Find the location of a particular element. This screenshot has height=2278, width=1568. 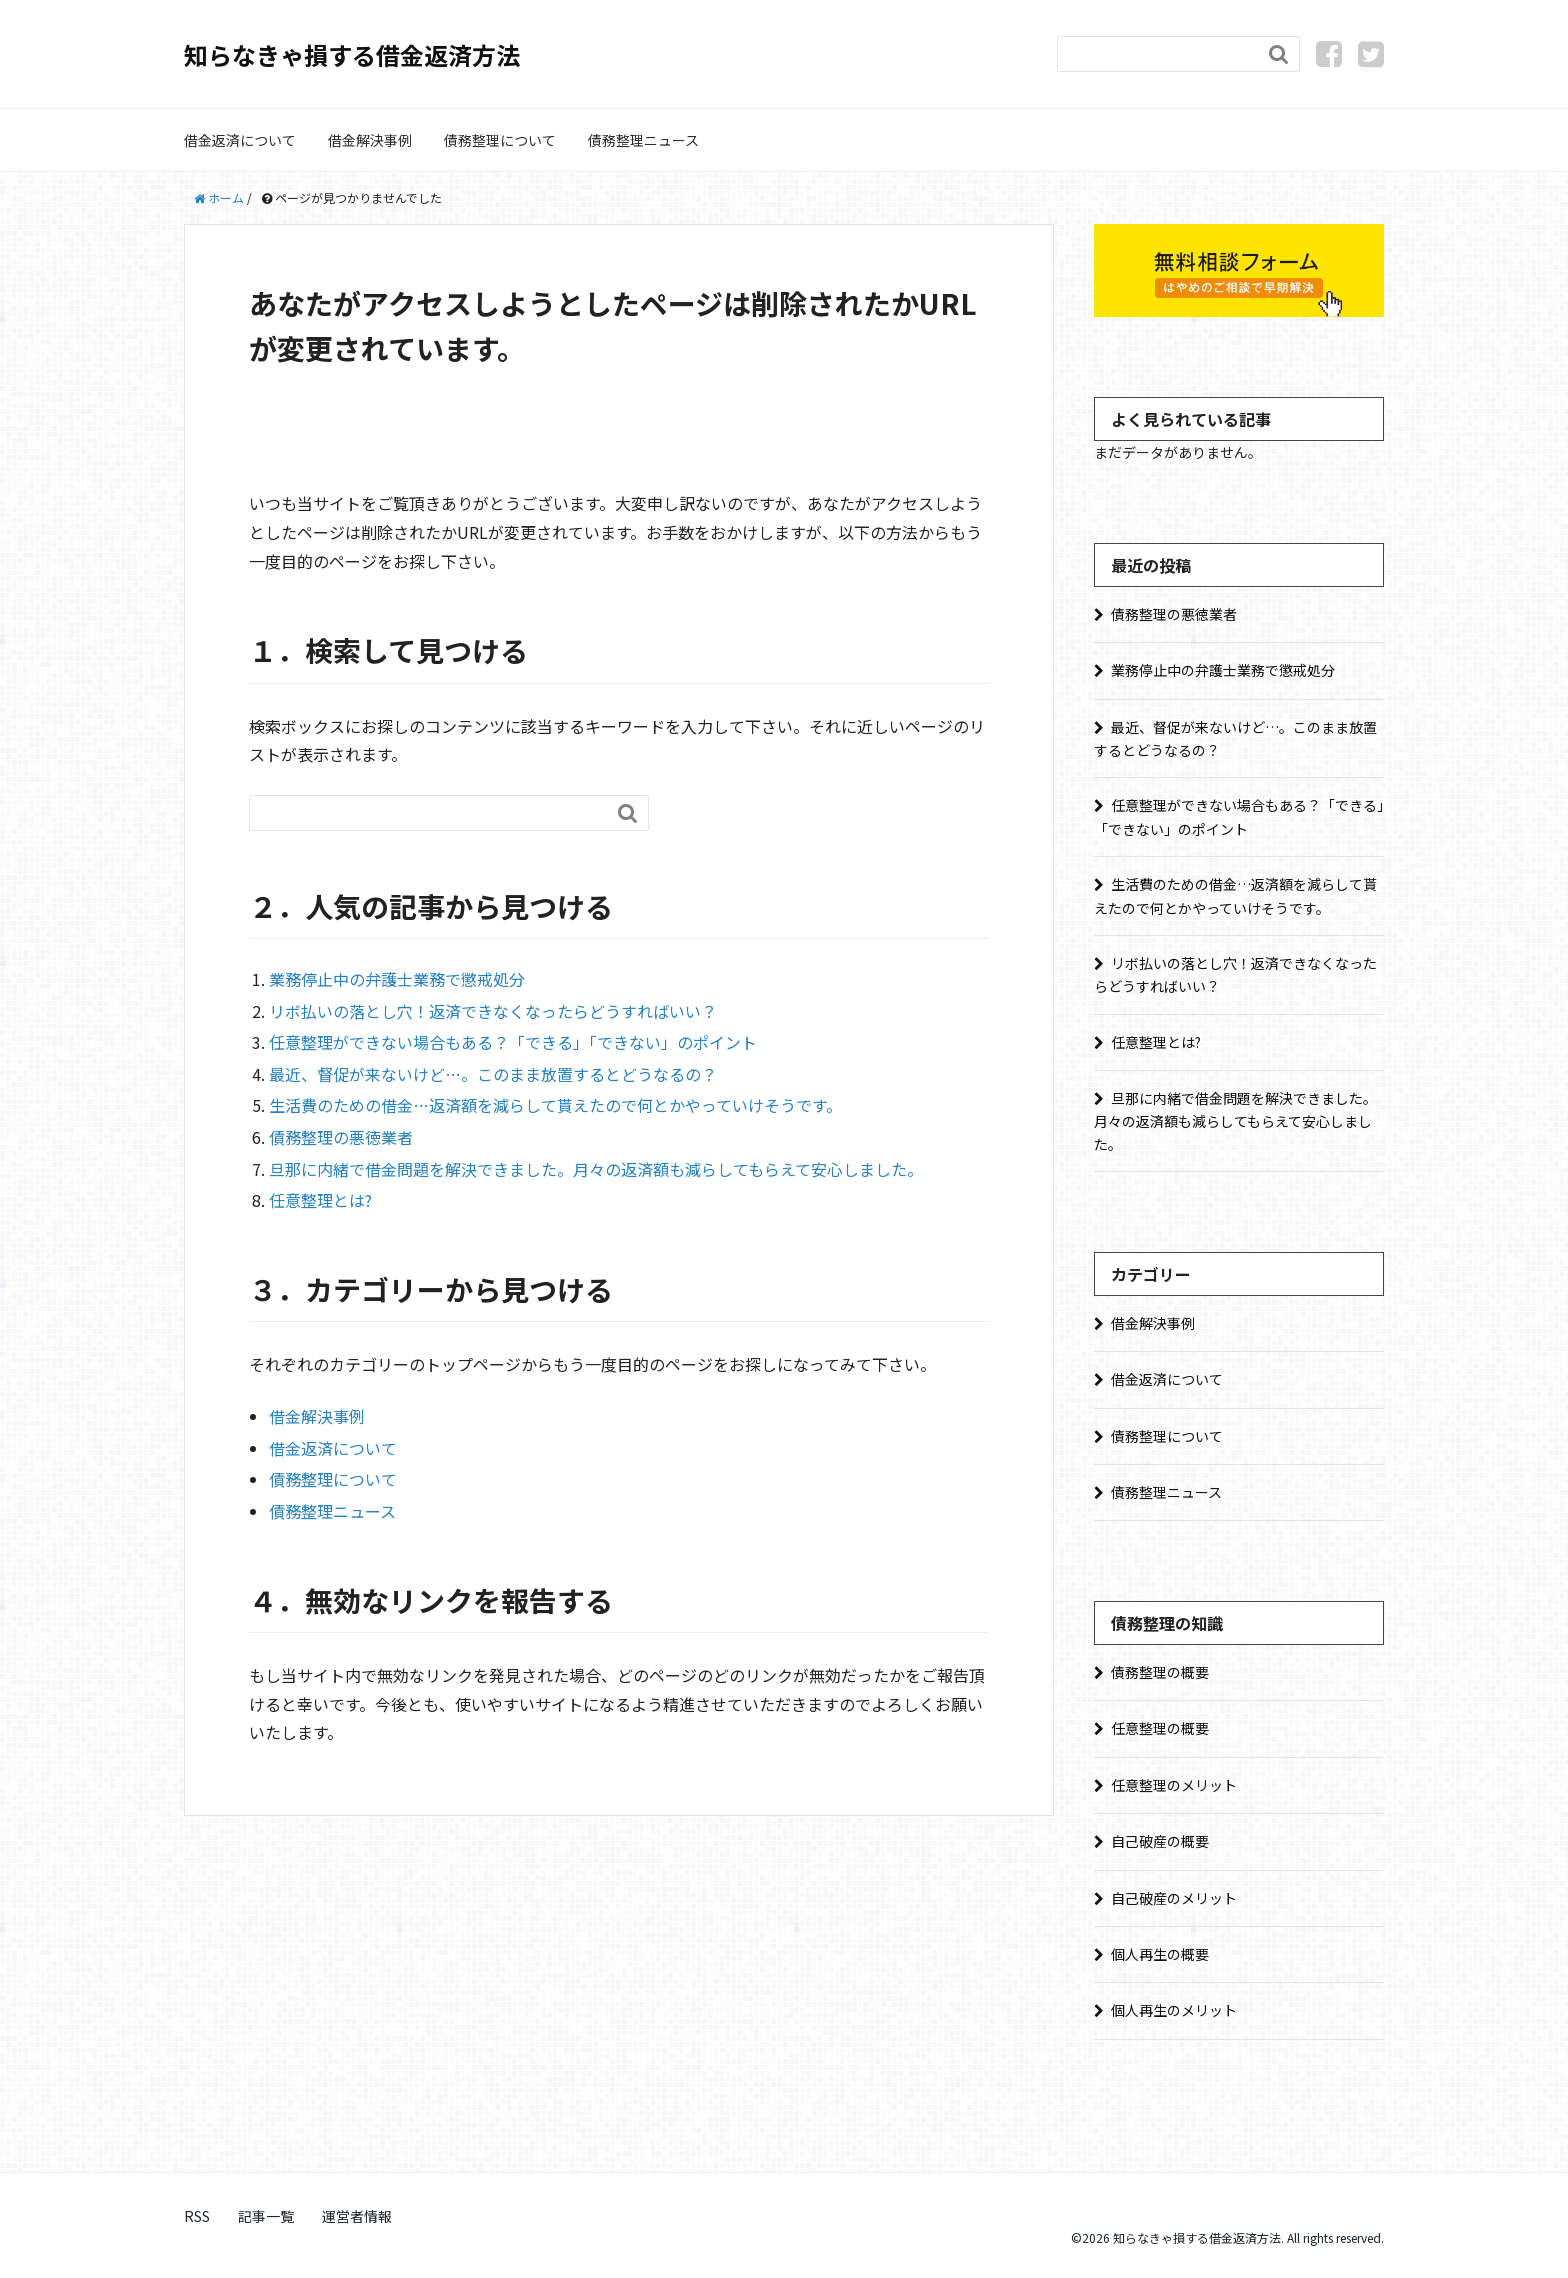

RSS is located at coordinates (197, 2216).